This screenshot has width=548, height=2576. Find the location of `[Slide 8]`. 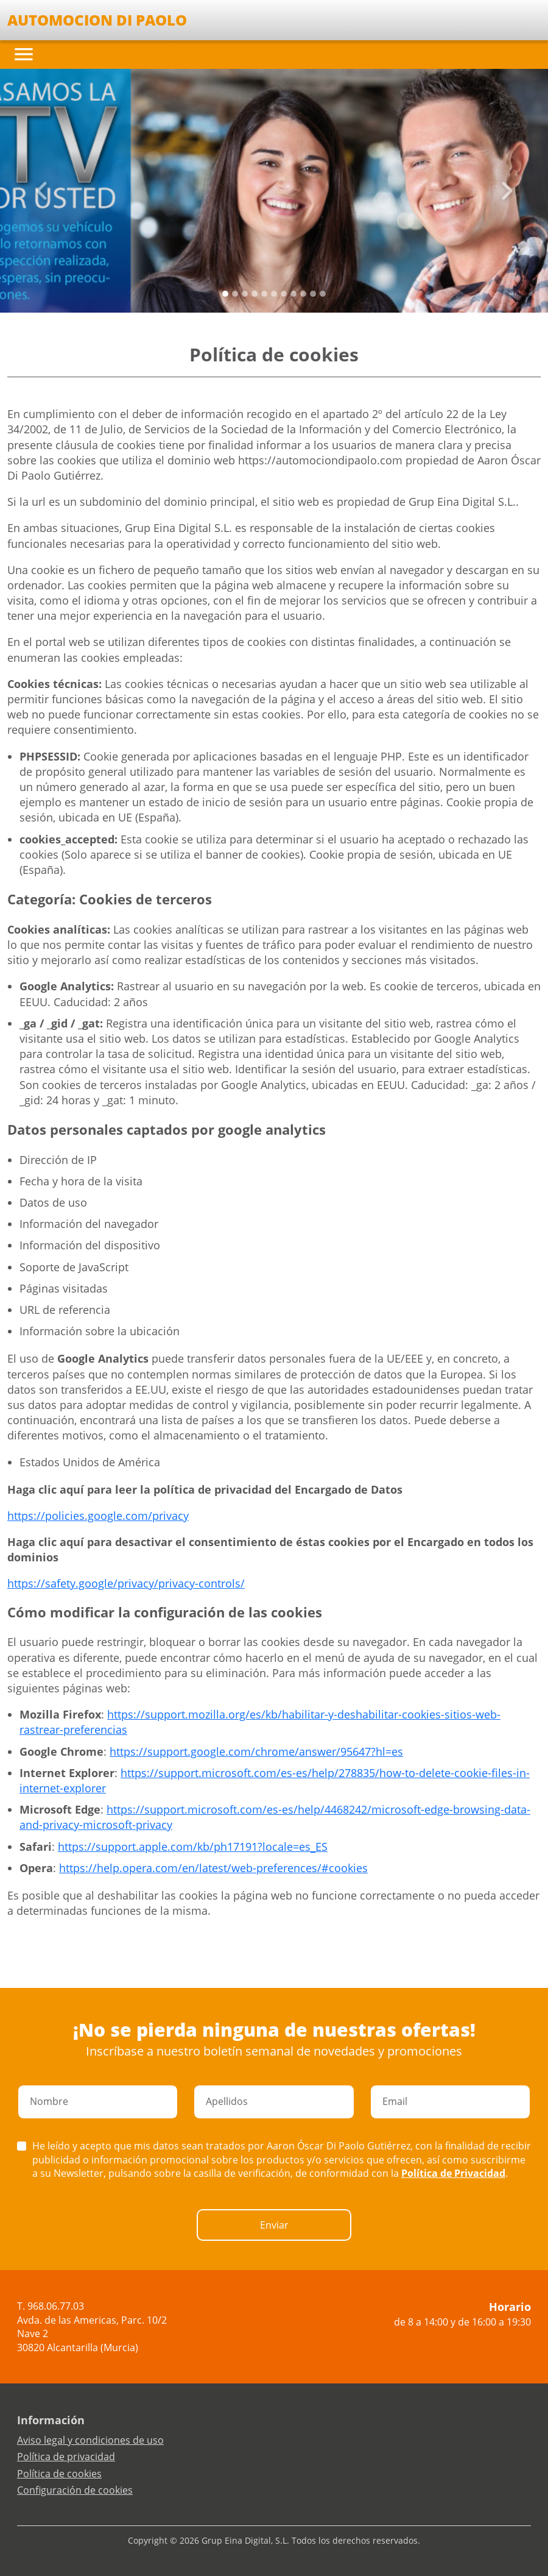

[Slide 8] is located at coordinates (303, 294).